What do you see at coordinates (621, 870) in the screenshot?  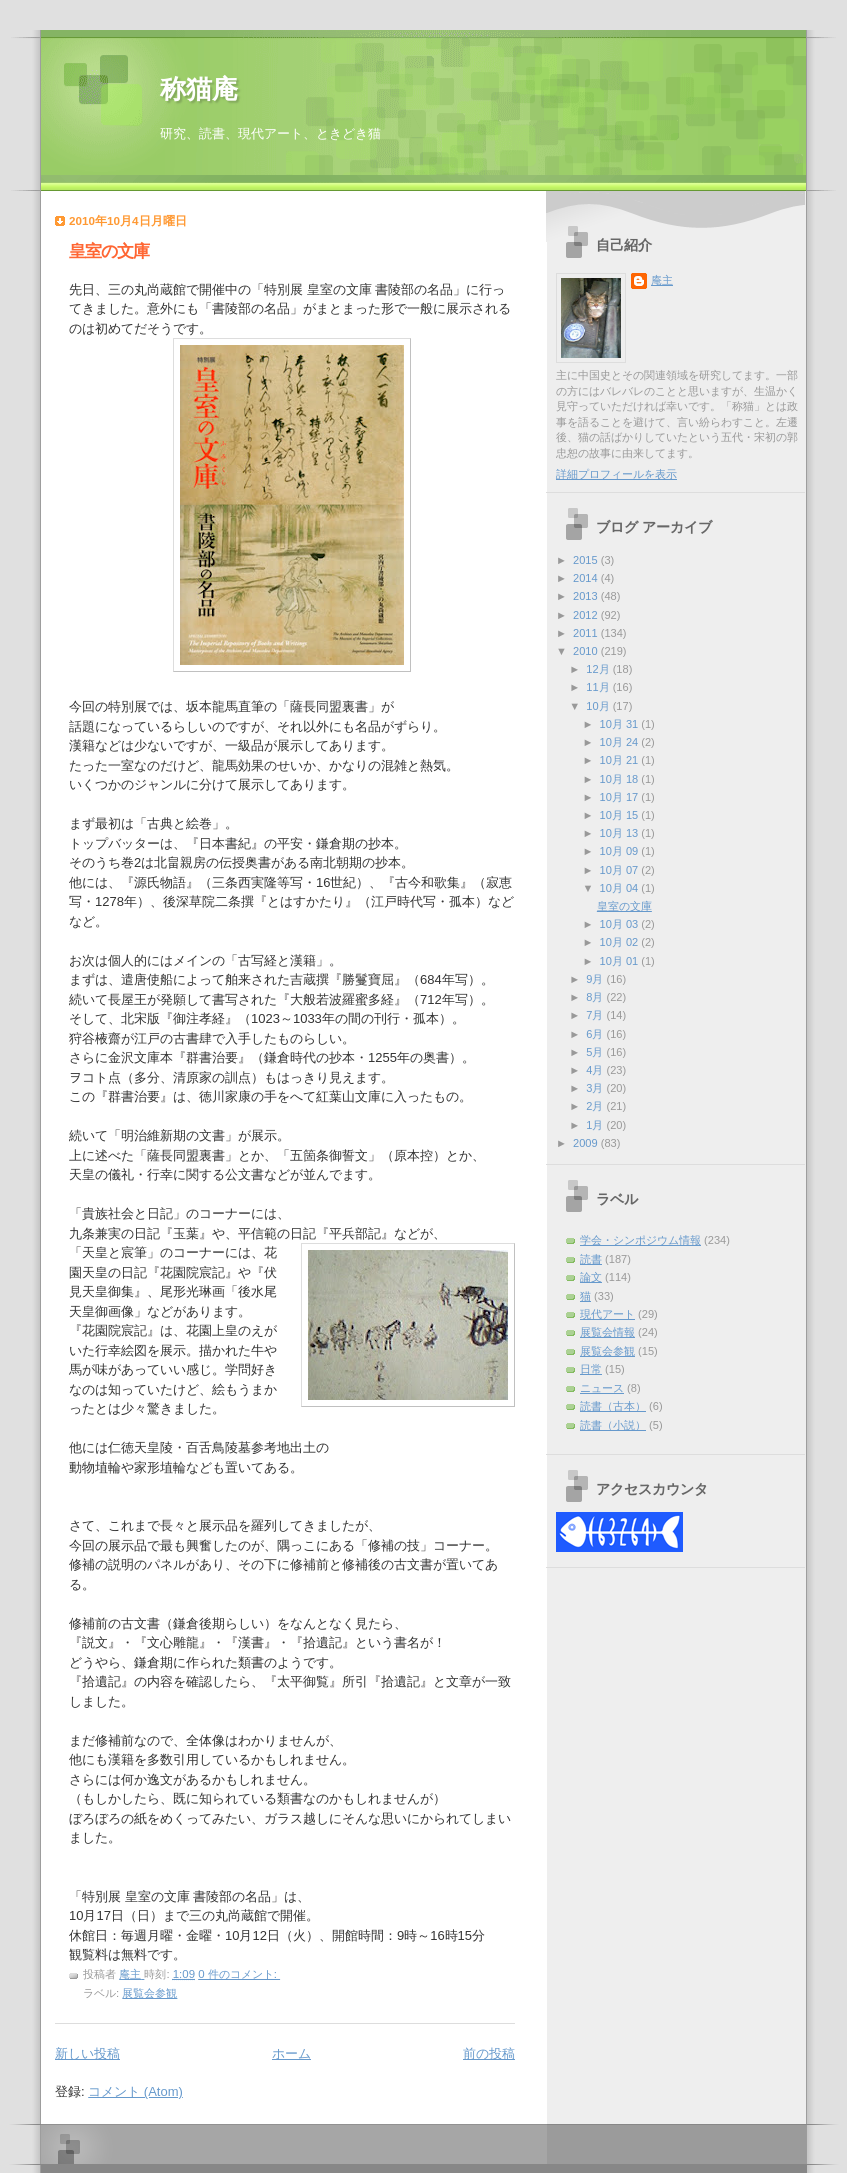 I see `10月 07` at bounding box center [621, 870].